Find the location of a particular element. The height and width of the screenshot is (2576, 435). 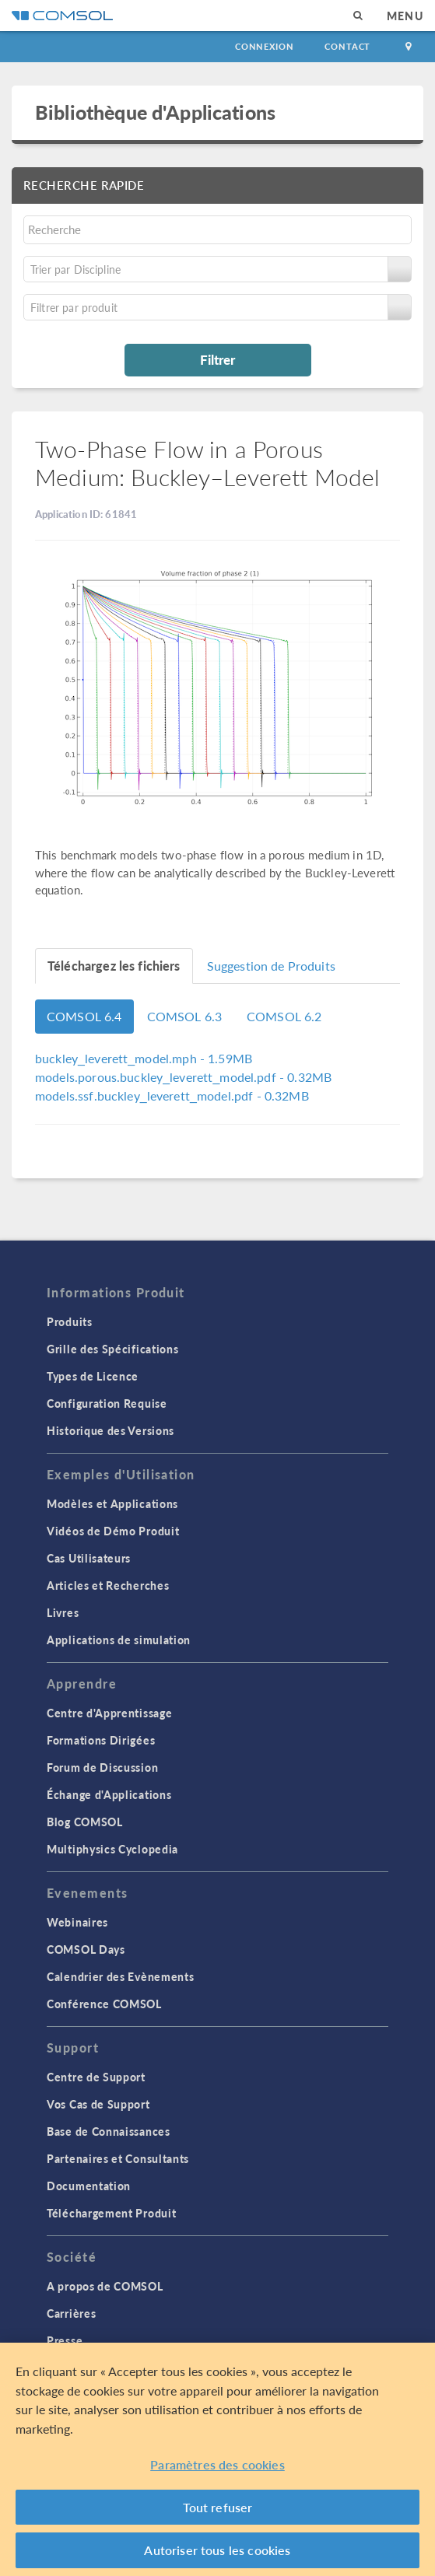

Bibliothèque d'Applications is located at coordinates (155, 112).